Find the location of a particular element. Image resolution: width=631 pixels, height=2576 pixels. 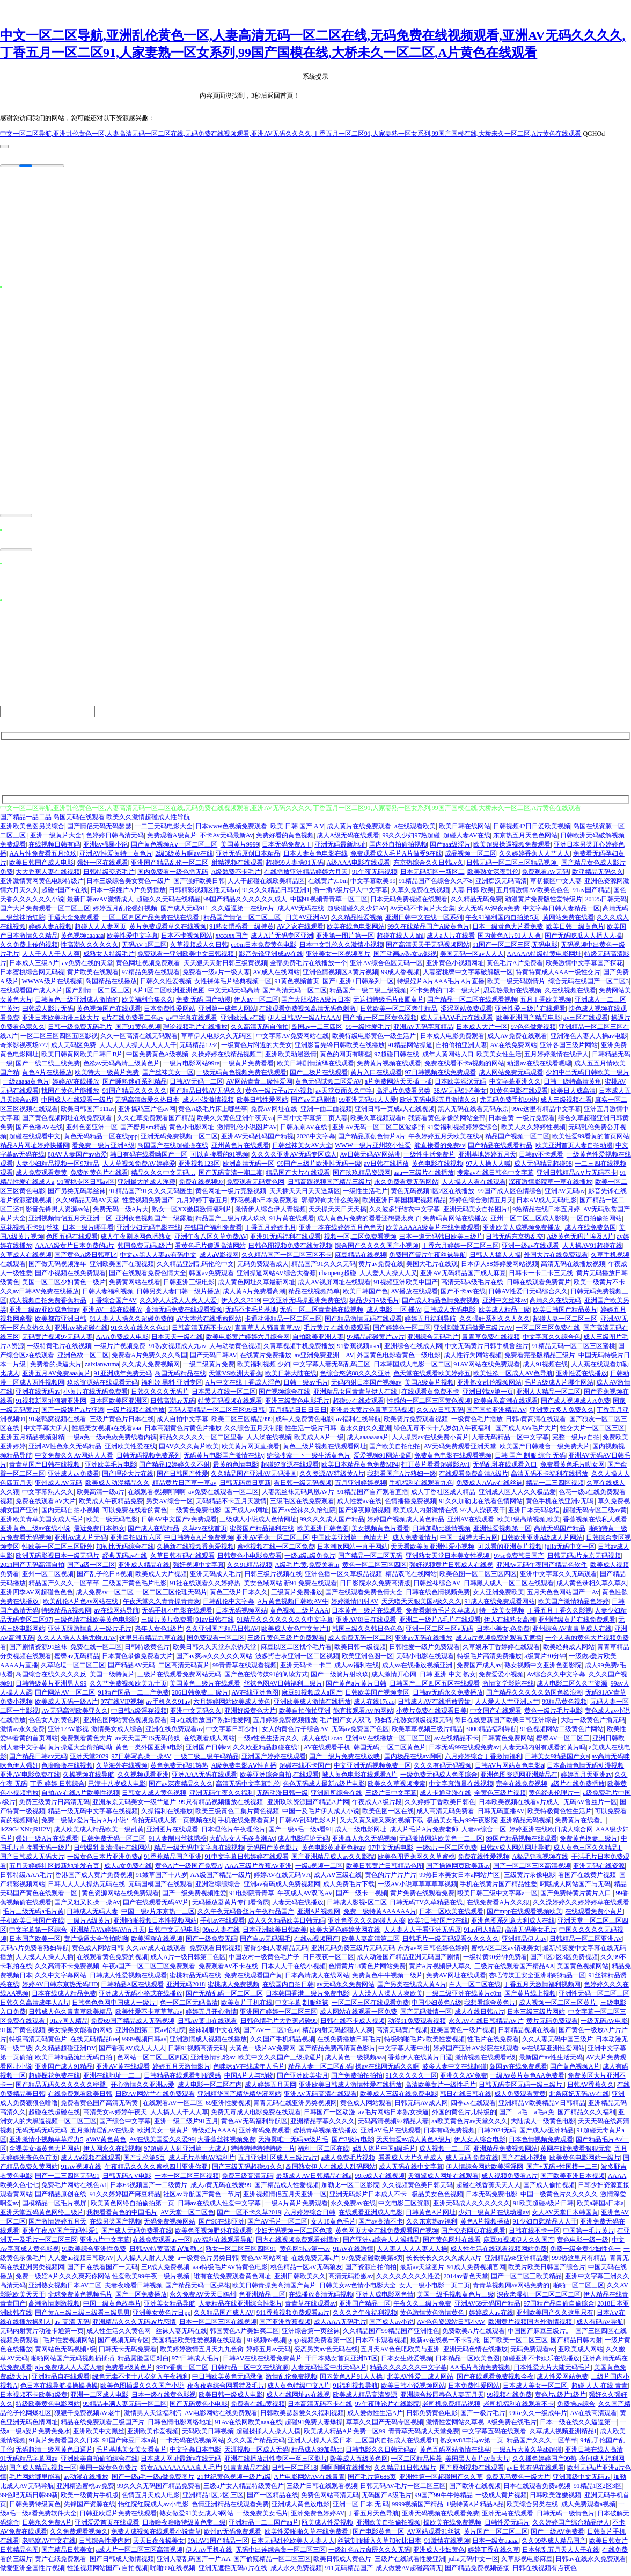

日本69视频国产一二级黄片 is located at coordinates (148, 2188).